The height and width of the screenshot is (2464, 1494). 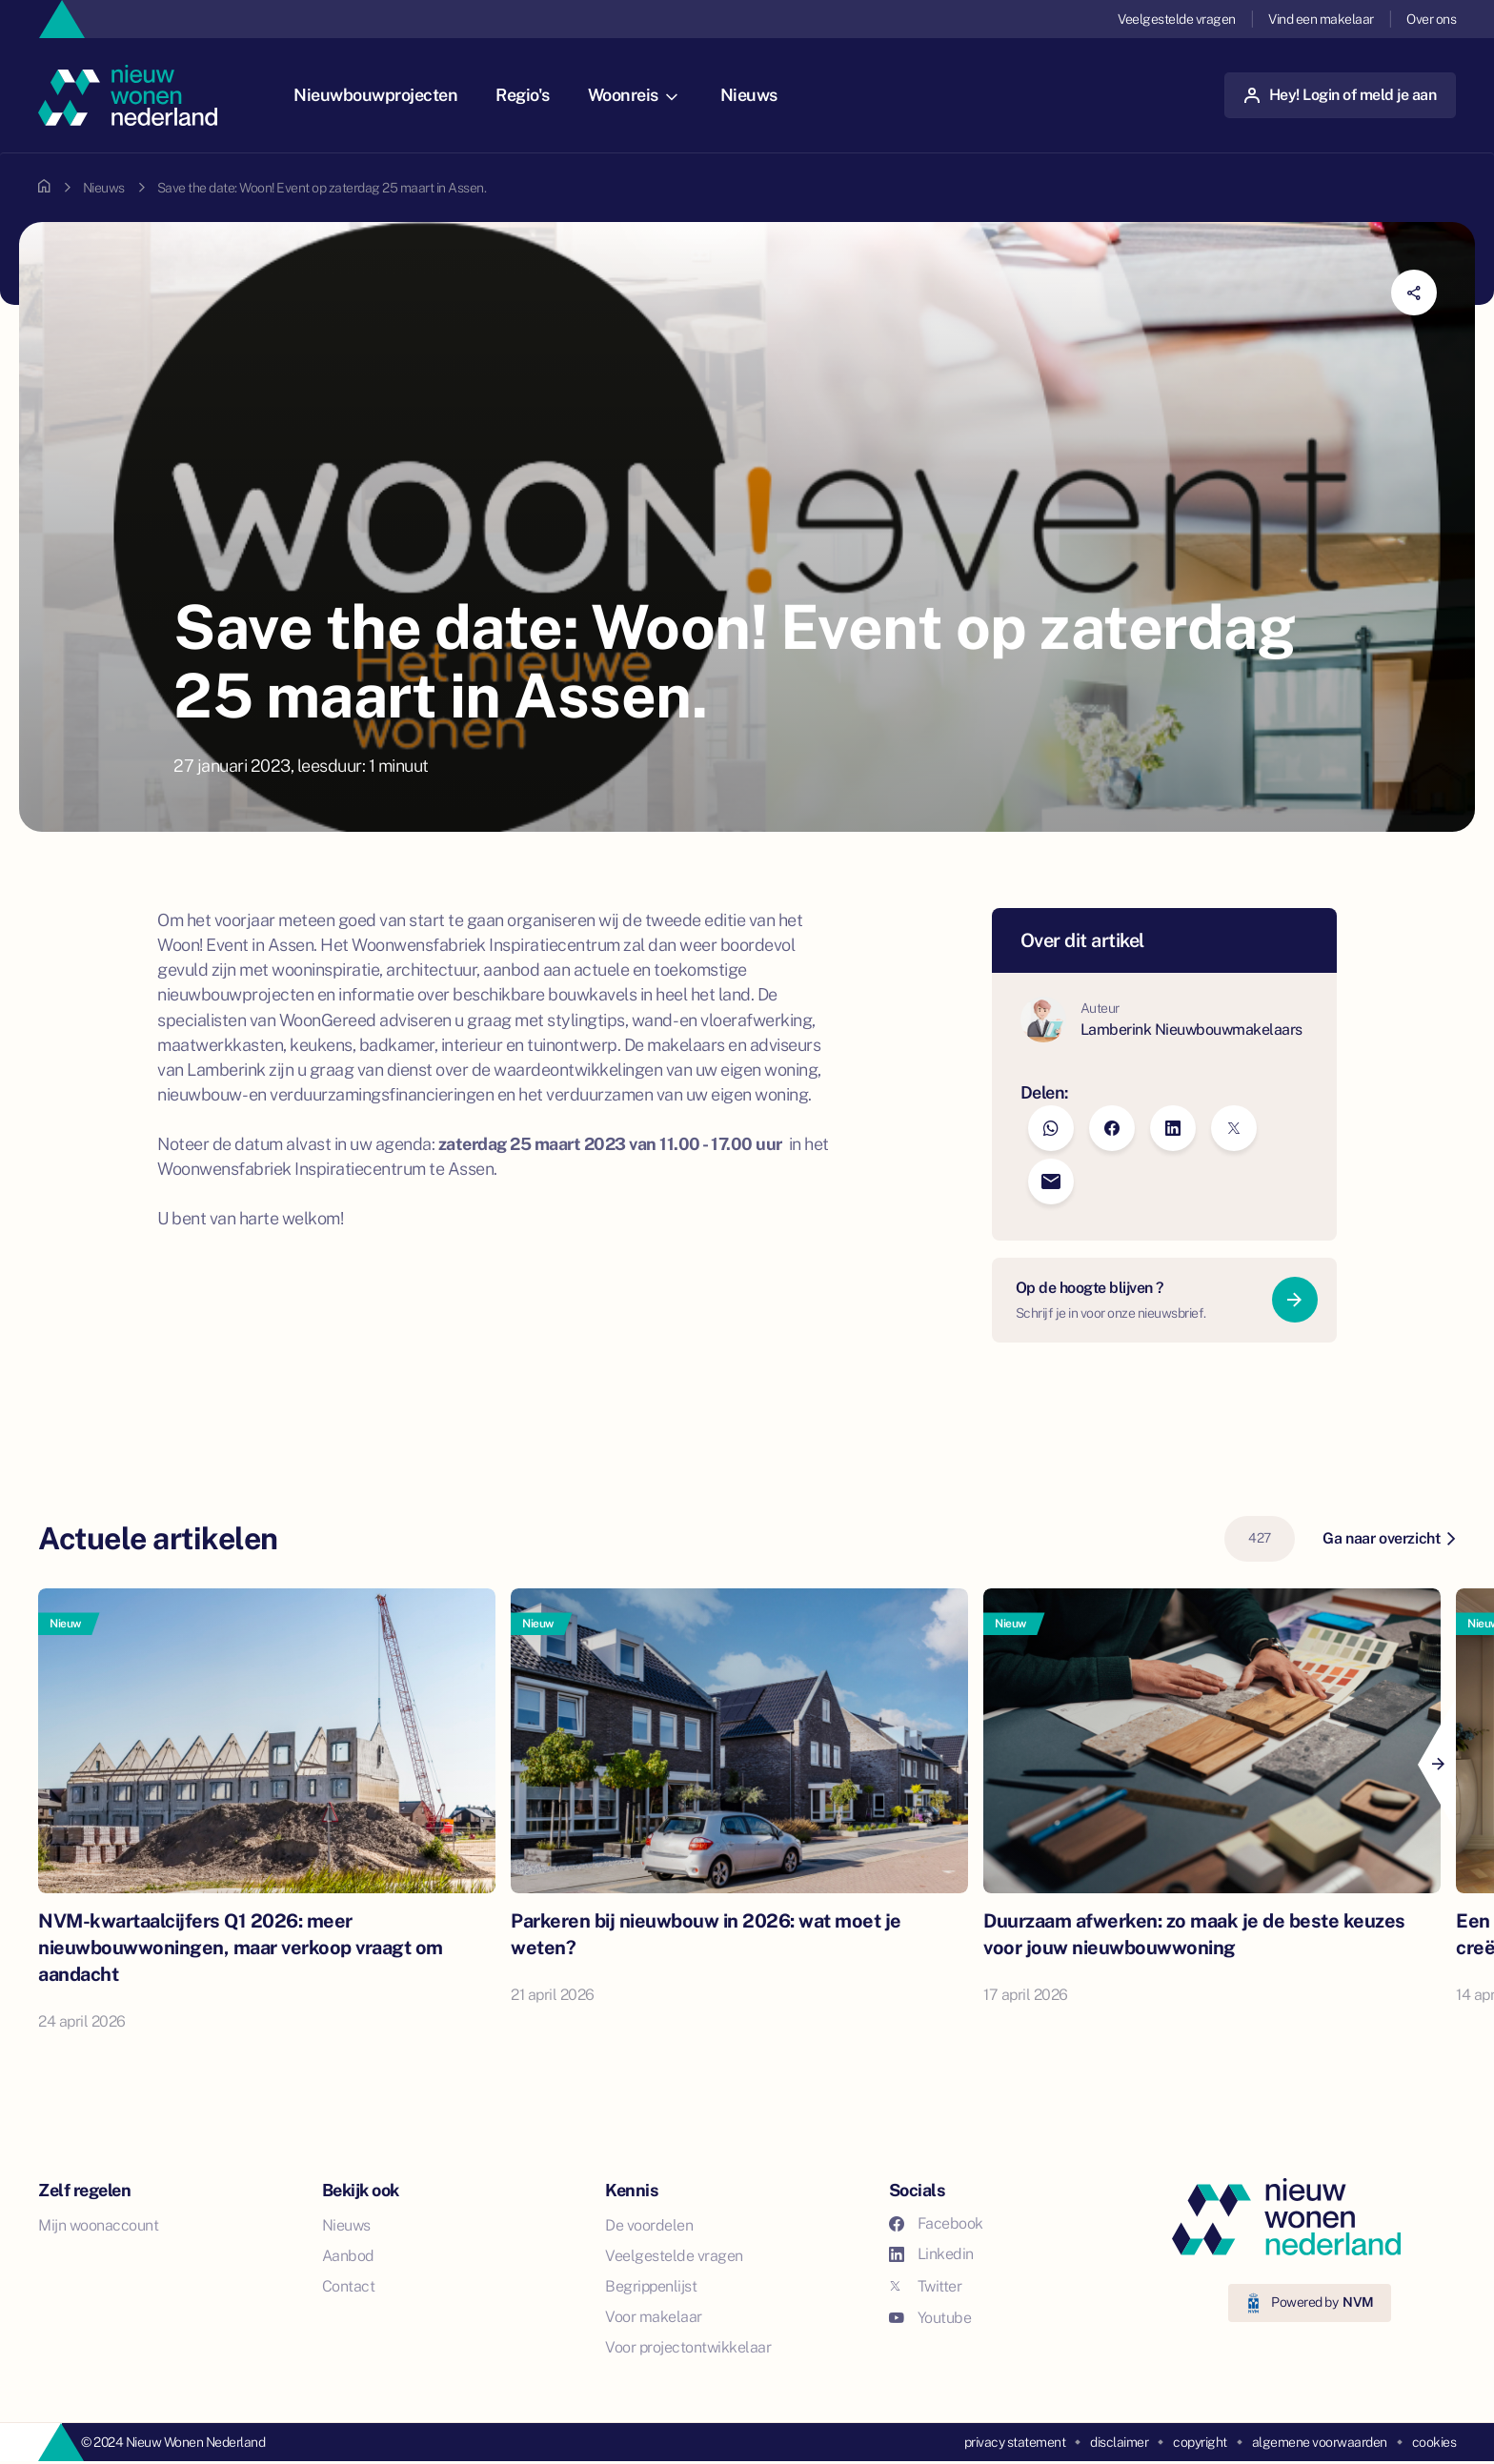 I want to click on Twitter, so click(x=925, y=2286).